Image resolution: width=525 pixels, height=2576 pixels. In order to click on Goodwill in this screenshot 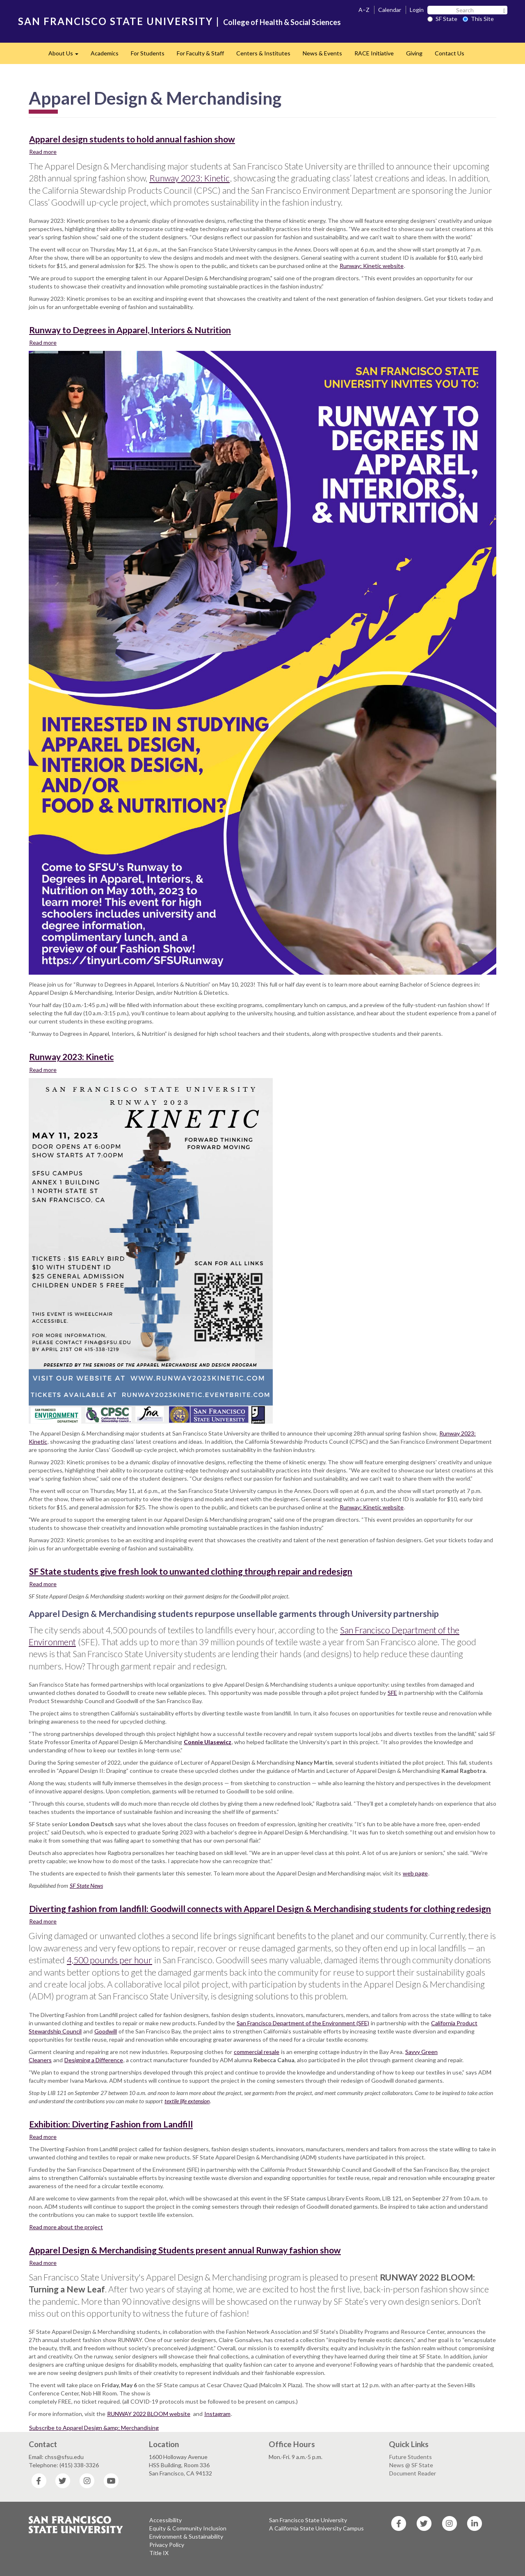, I will do `click(105, 2031)`.